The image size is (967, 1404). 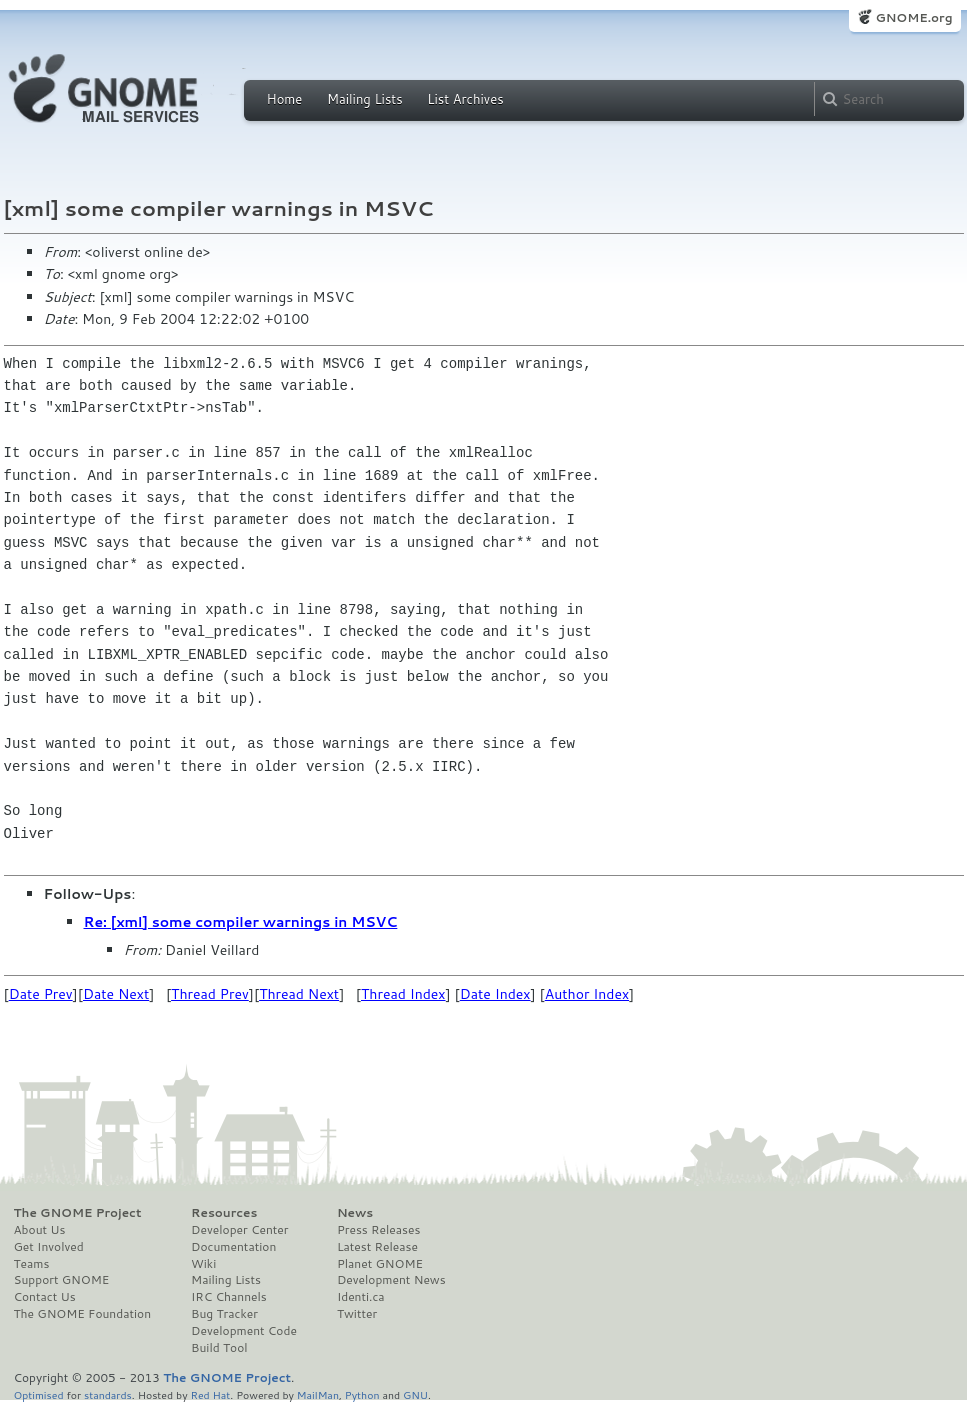 What do you see at coordinates (78, 1213) in the screenshot?
I see `The GNOME Project` at bounding box center [78, 1213].